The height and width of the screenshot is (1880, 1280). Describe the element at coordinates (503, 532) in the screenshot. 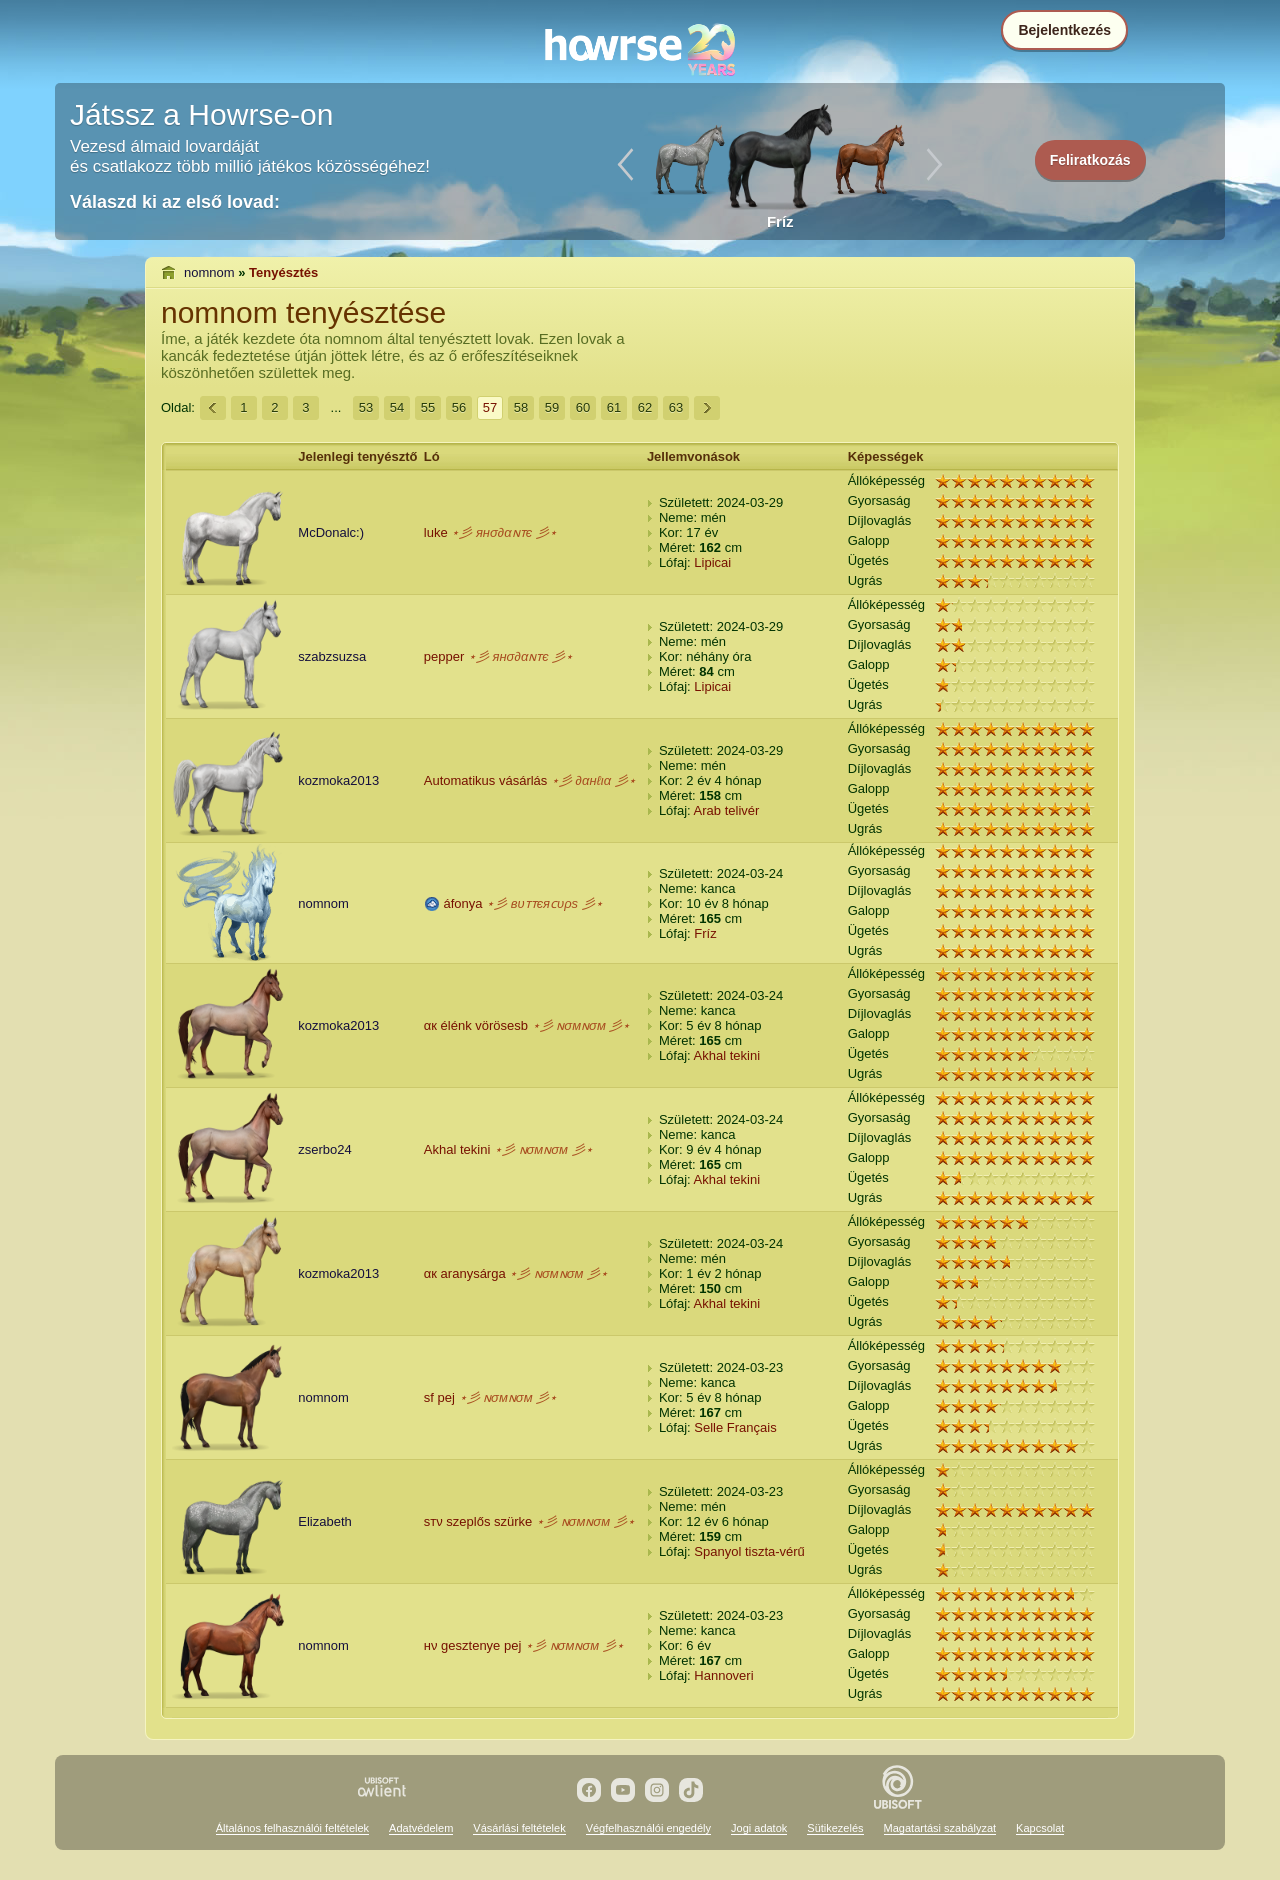

I see `⋆彡 янσ∂αɴᴛє 彡⋆` at that location.